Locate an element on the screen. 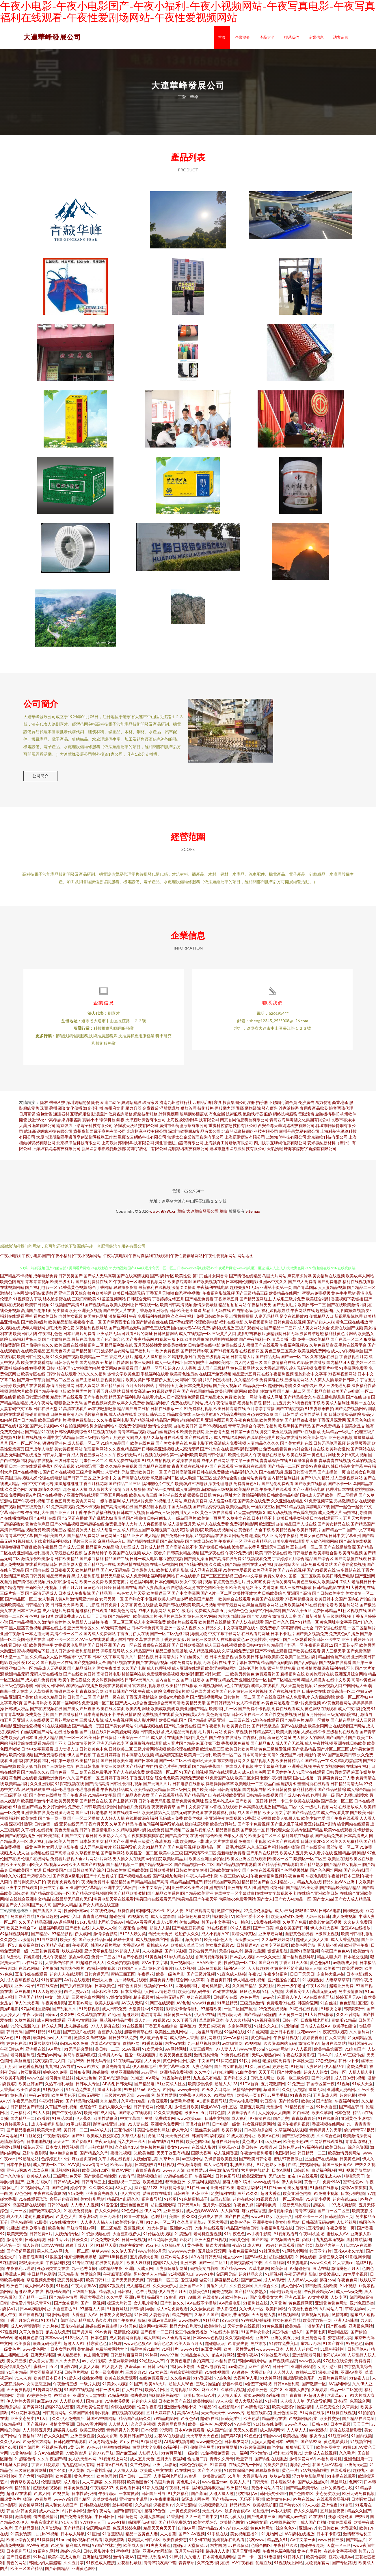 The width and height of the screenshot is (376, 2576). 福利av小导航 is located at coordinates (182, 2371).